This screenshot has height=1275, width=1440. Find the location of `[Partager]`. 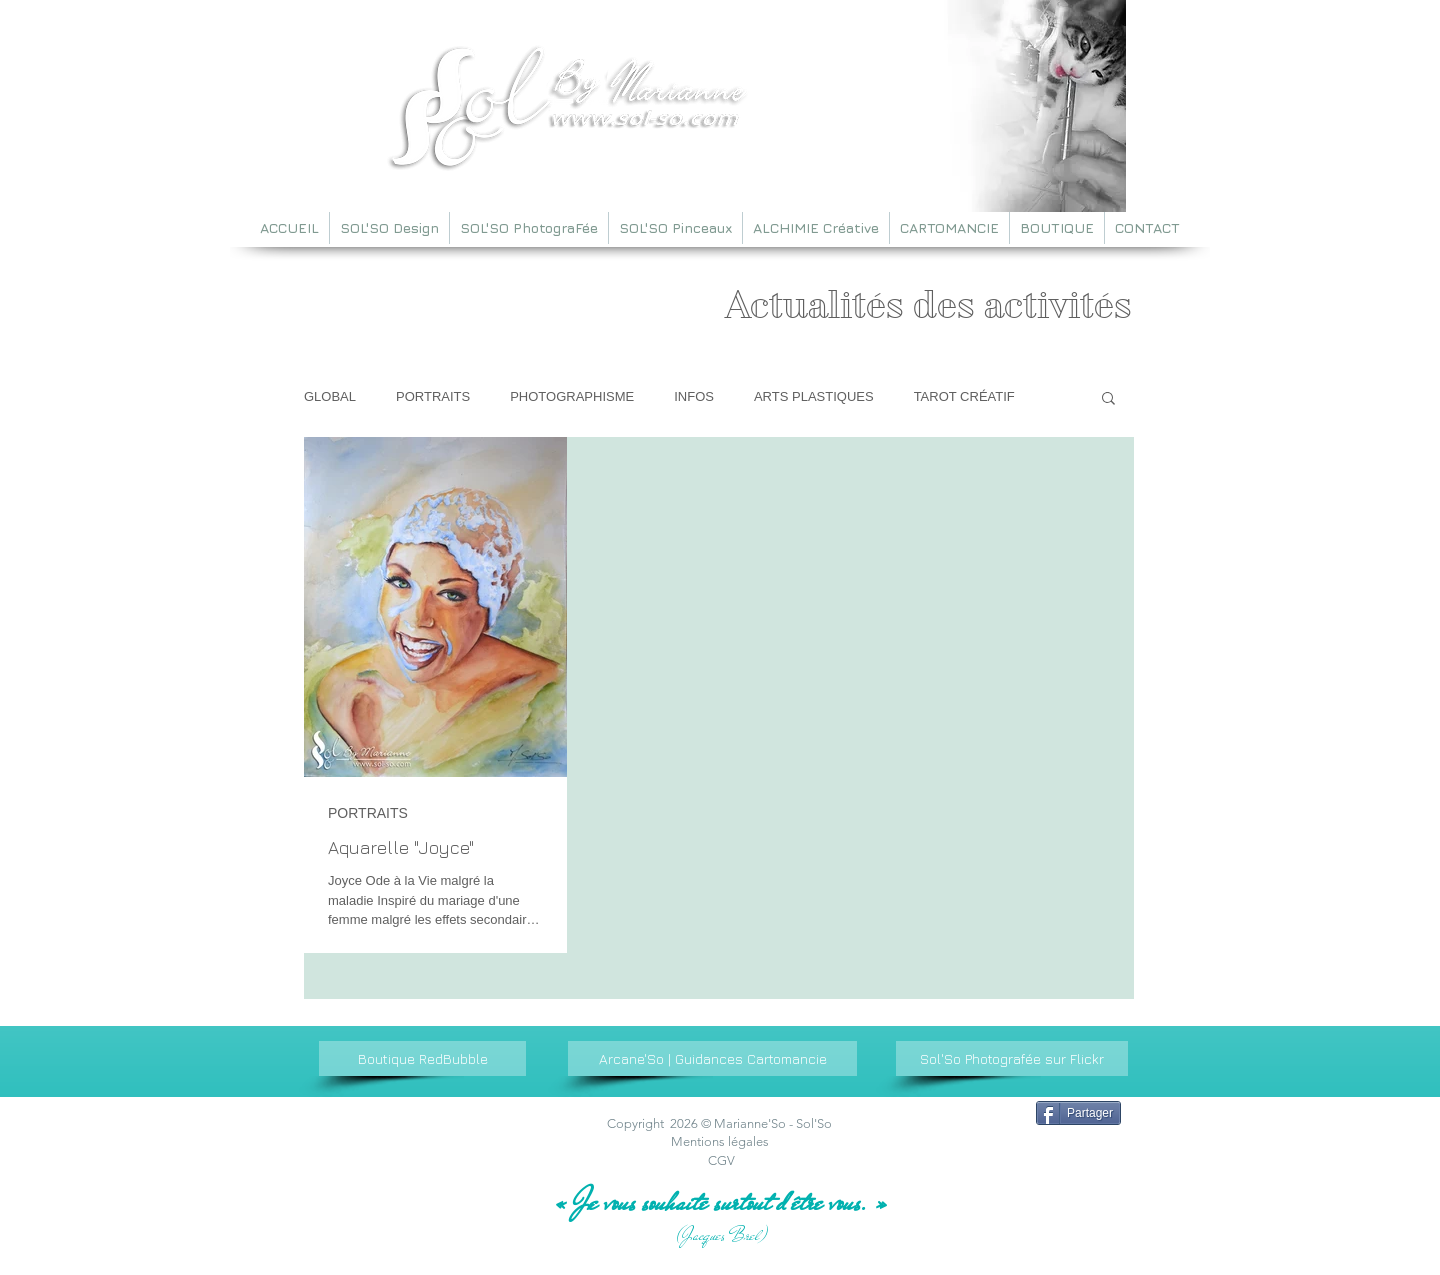

[Partager] is located at coordinates (1078, 1113).